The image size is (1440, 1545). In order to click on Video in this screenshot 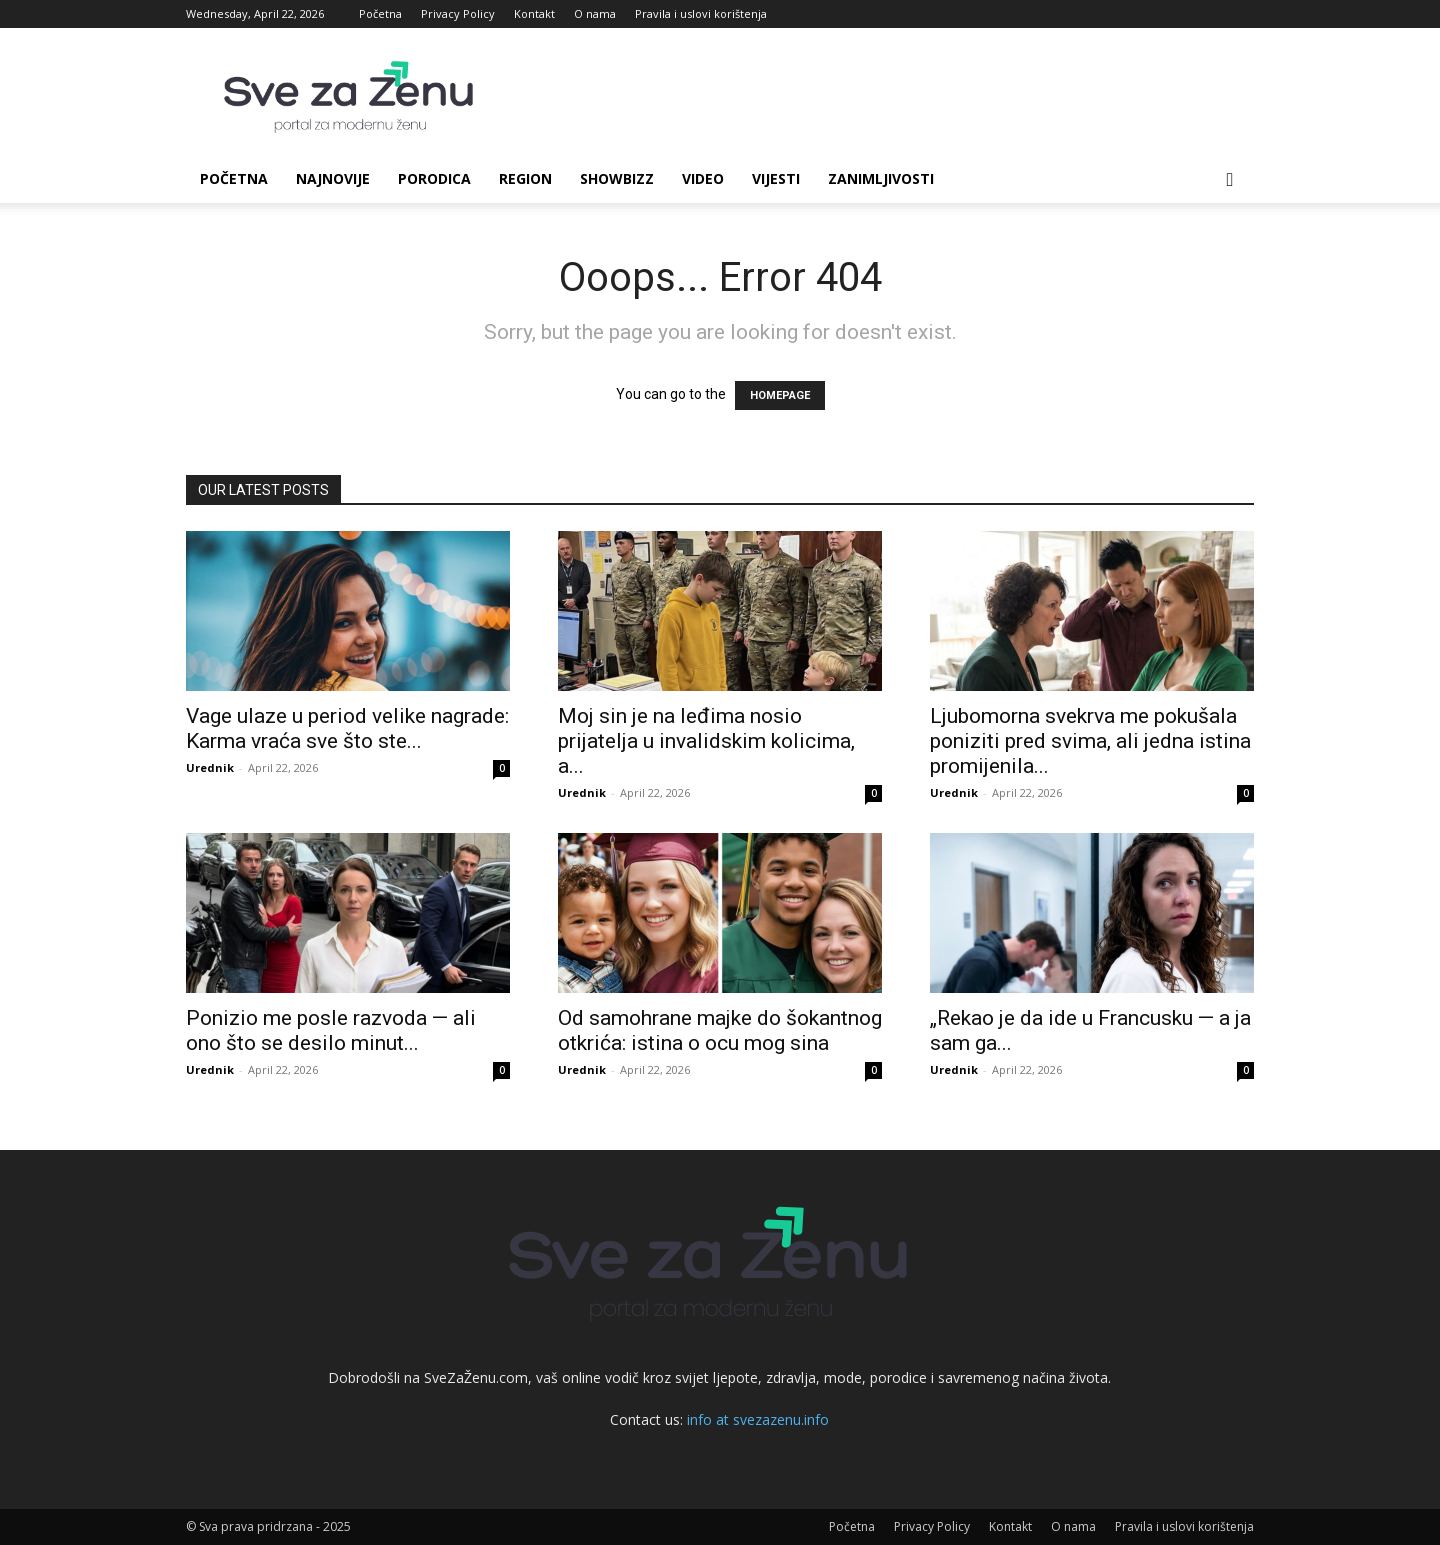, I will do `click(703, 178)`.